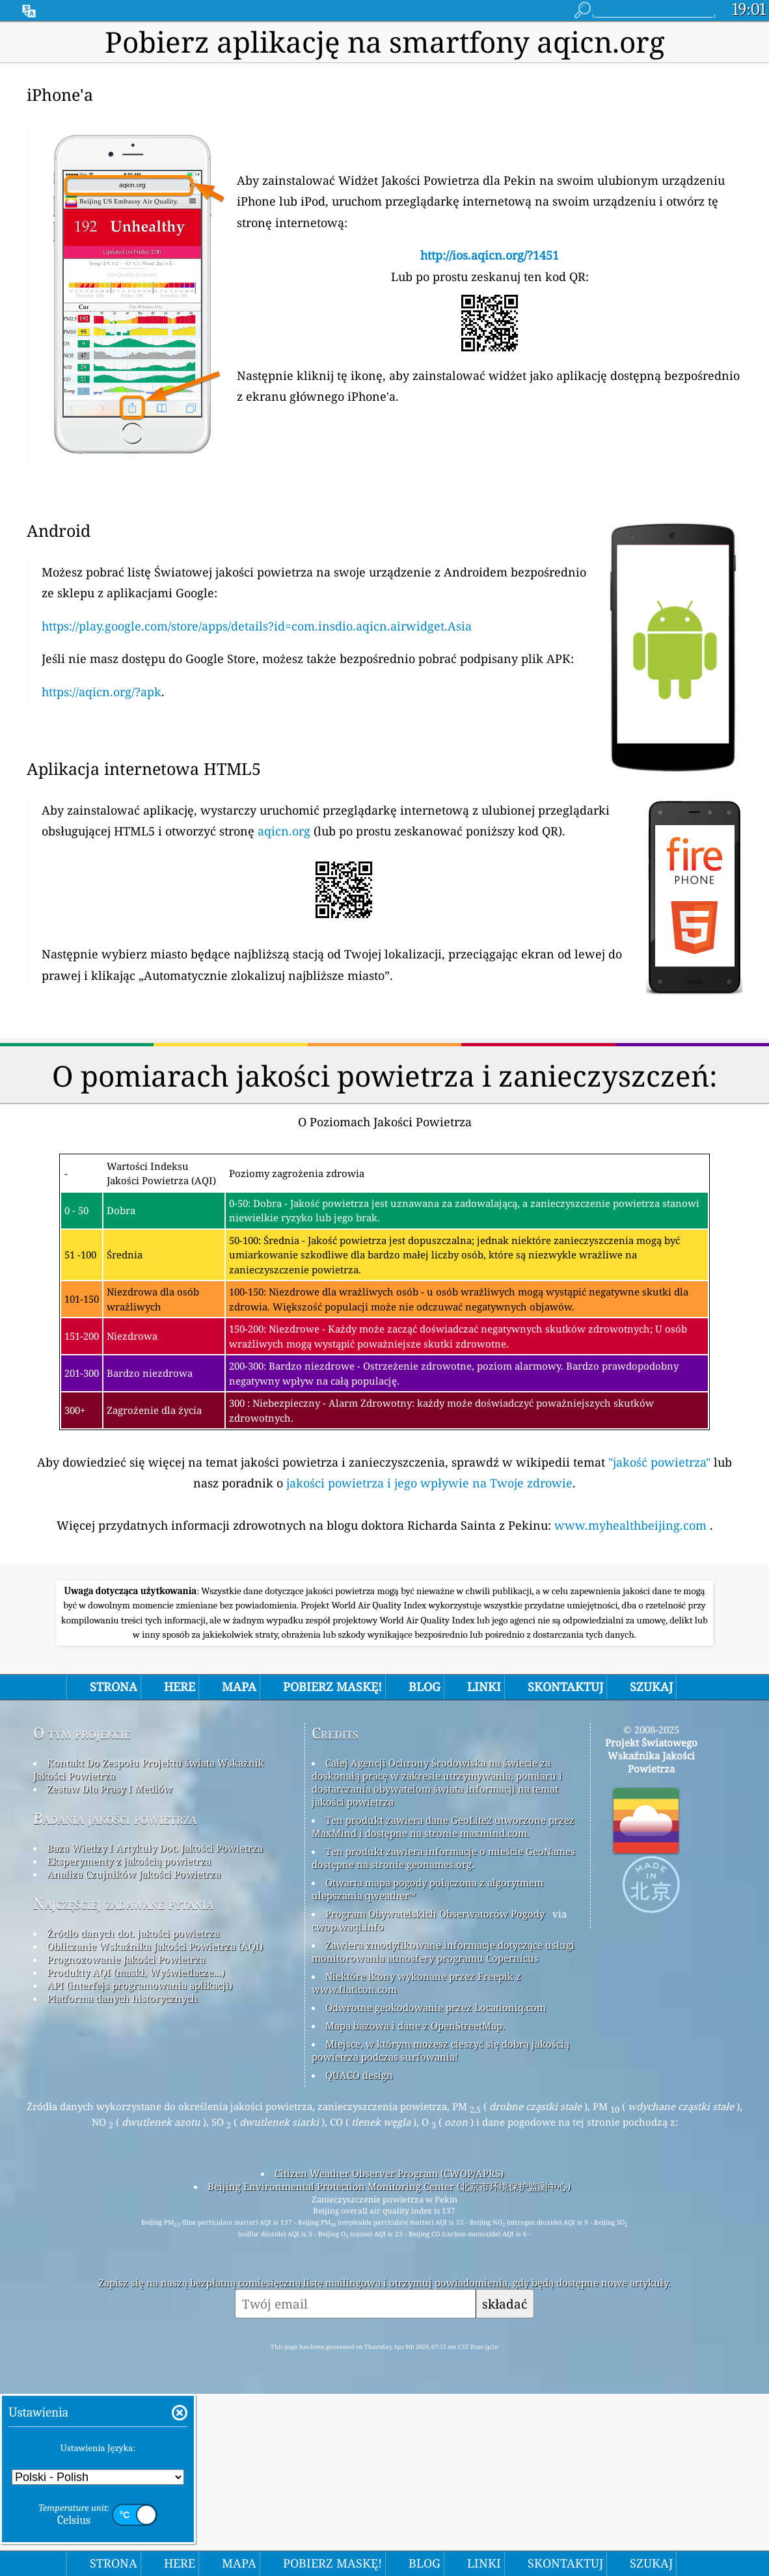 The image size is (769, 2576). Describe the element at coordinates (101, 691) in the screenshot. I see `https://aqicn.org/?apk` at that location.